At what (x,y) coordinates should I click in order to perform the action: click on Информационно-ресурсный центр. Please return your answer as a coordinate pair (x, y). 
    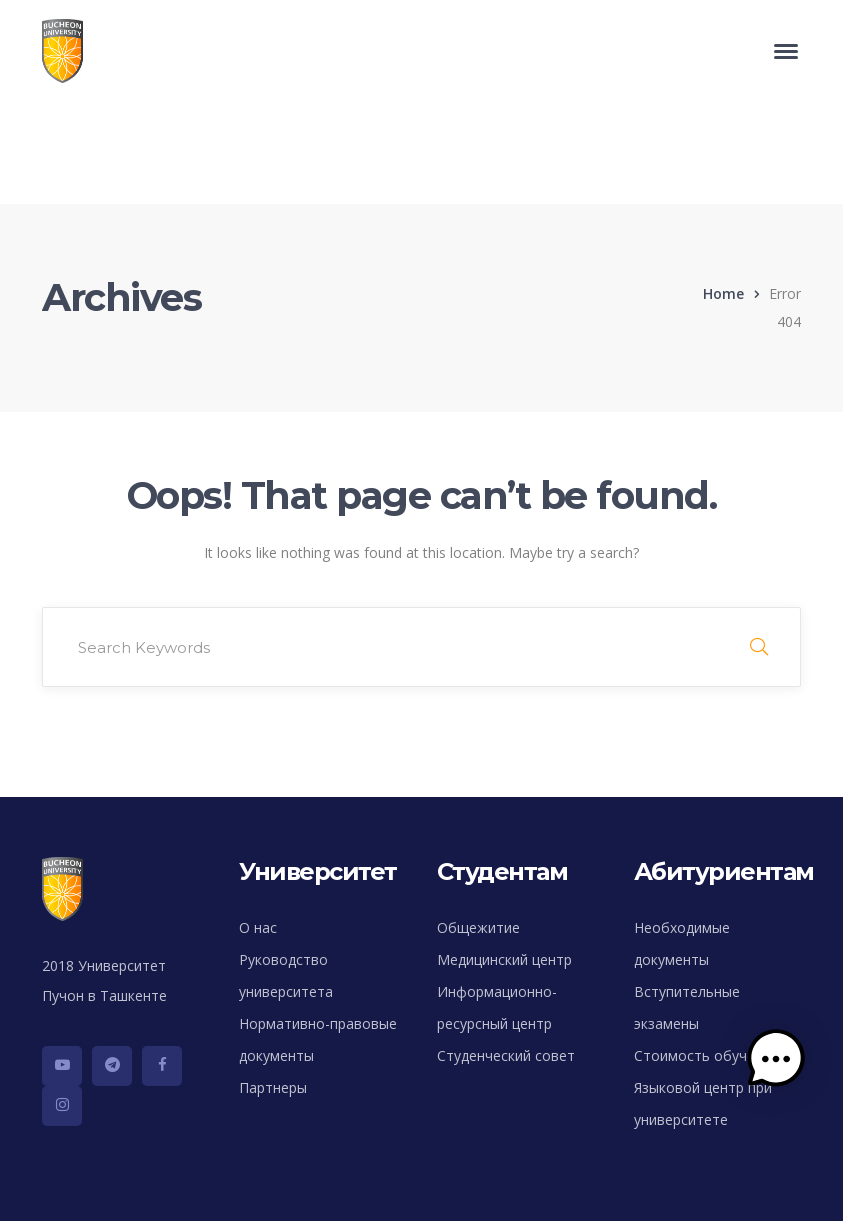
    Looking at the image, I should click on (497, 1007).